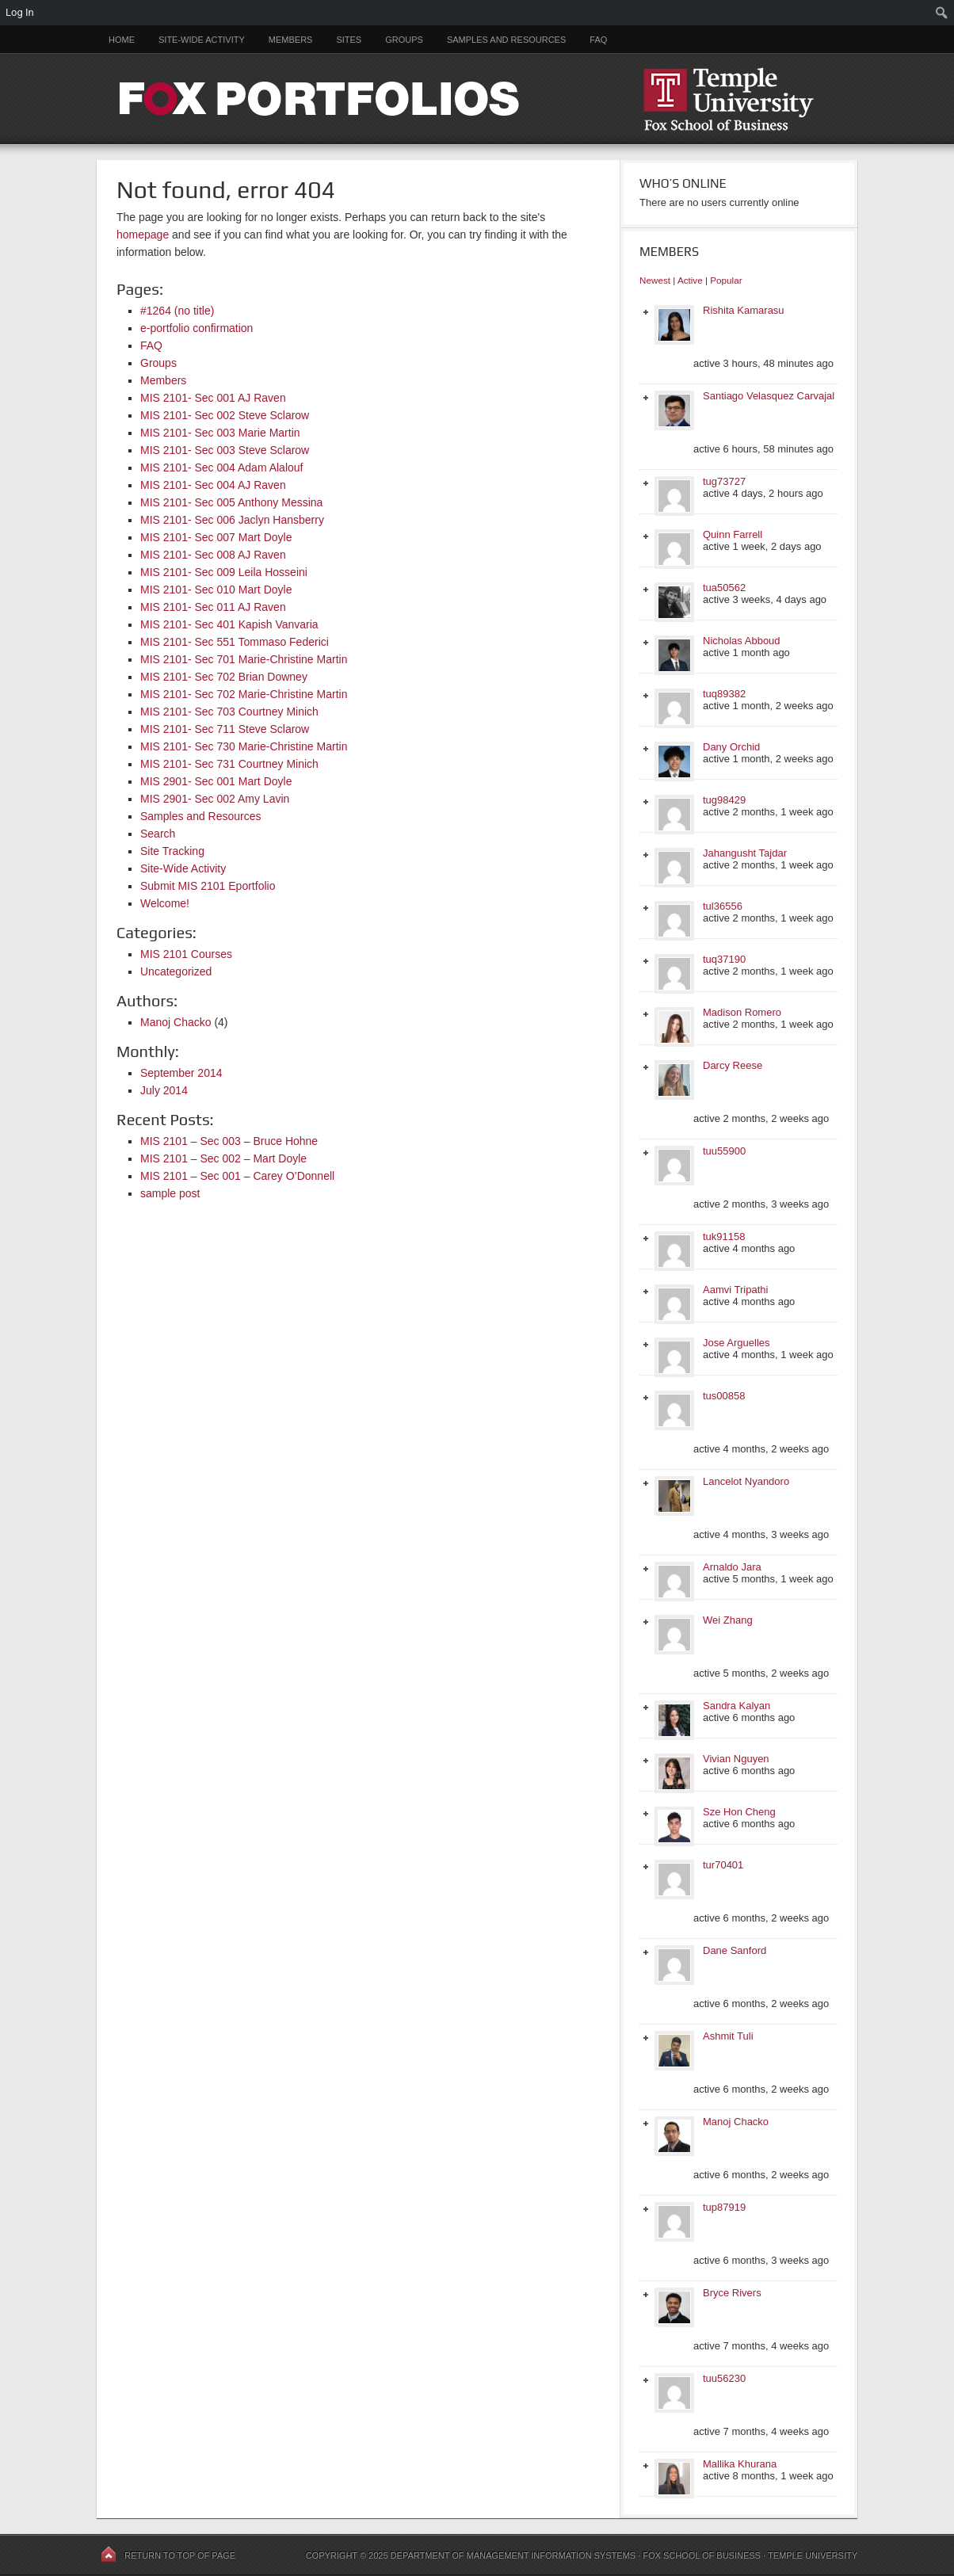 This screenshot has height=2576, width=954. Describe the element at coordinates (223, 1158) in the screenshot. I see `MIS 2101 – Sec 002 – Mart Doyle` at that location.